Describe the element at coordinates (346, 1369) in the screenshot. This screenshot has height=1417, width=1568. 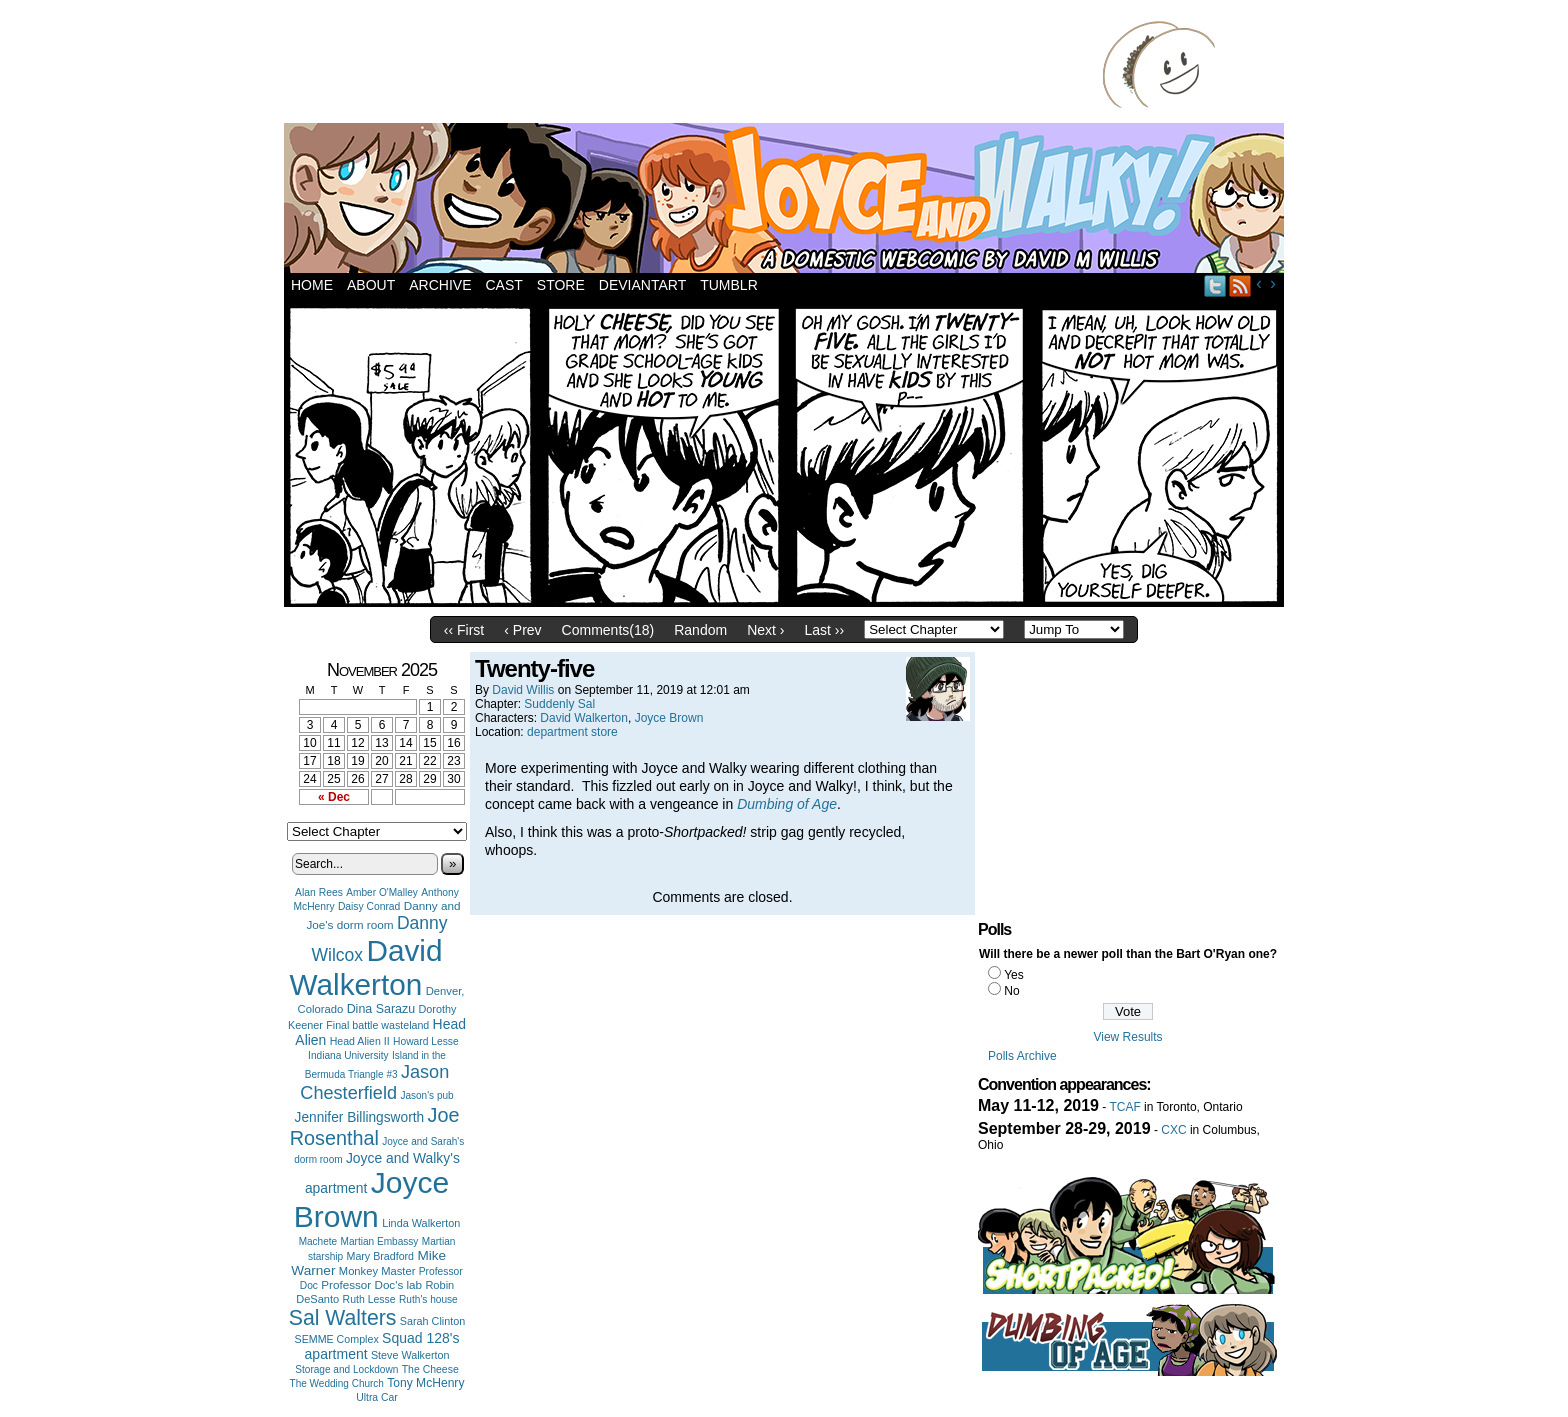
I see `Storage and Lockdown` at that location.